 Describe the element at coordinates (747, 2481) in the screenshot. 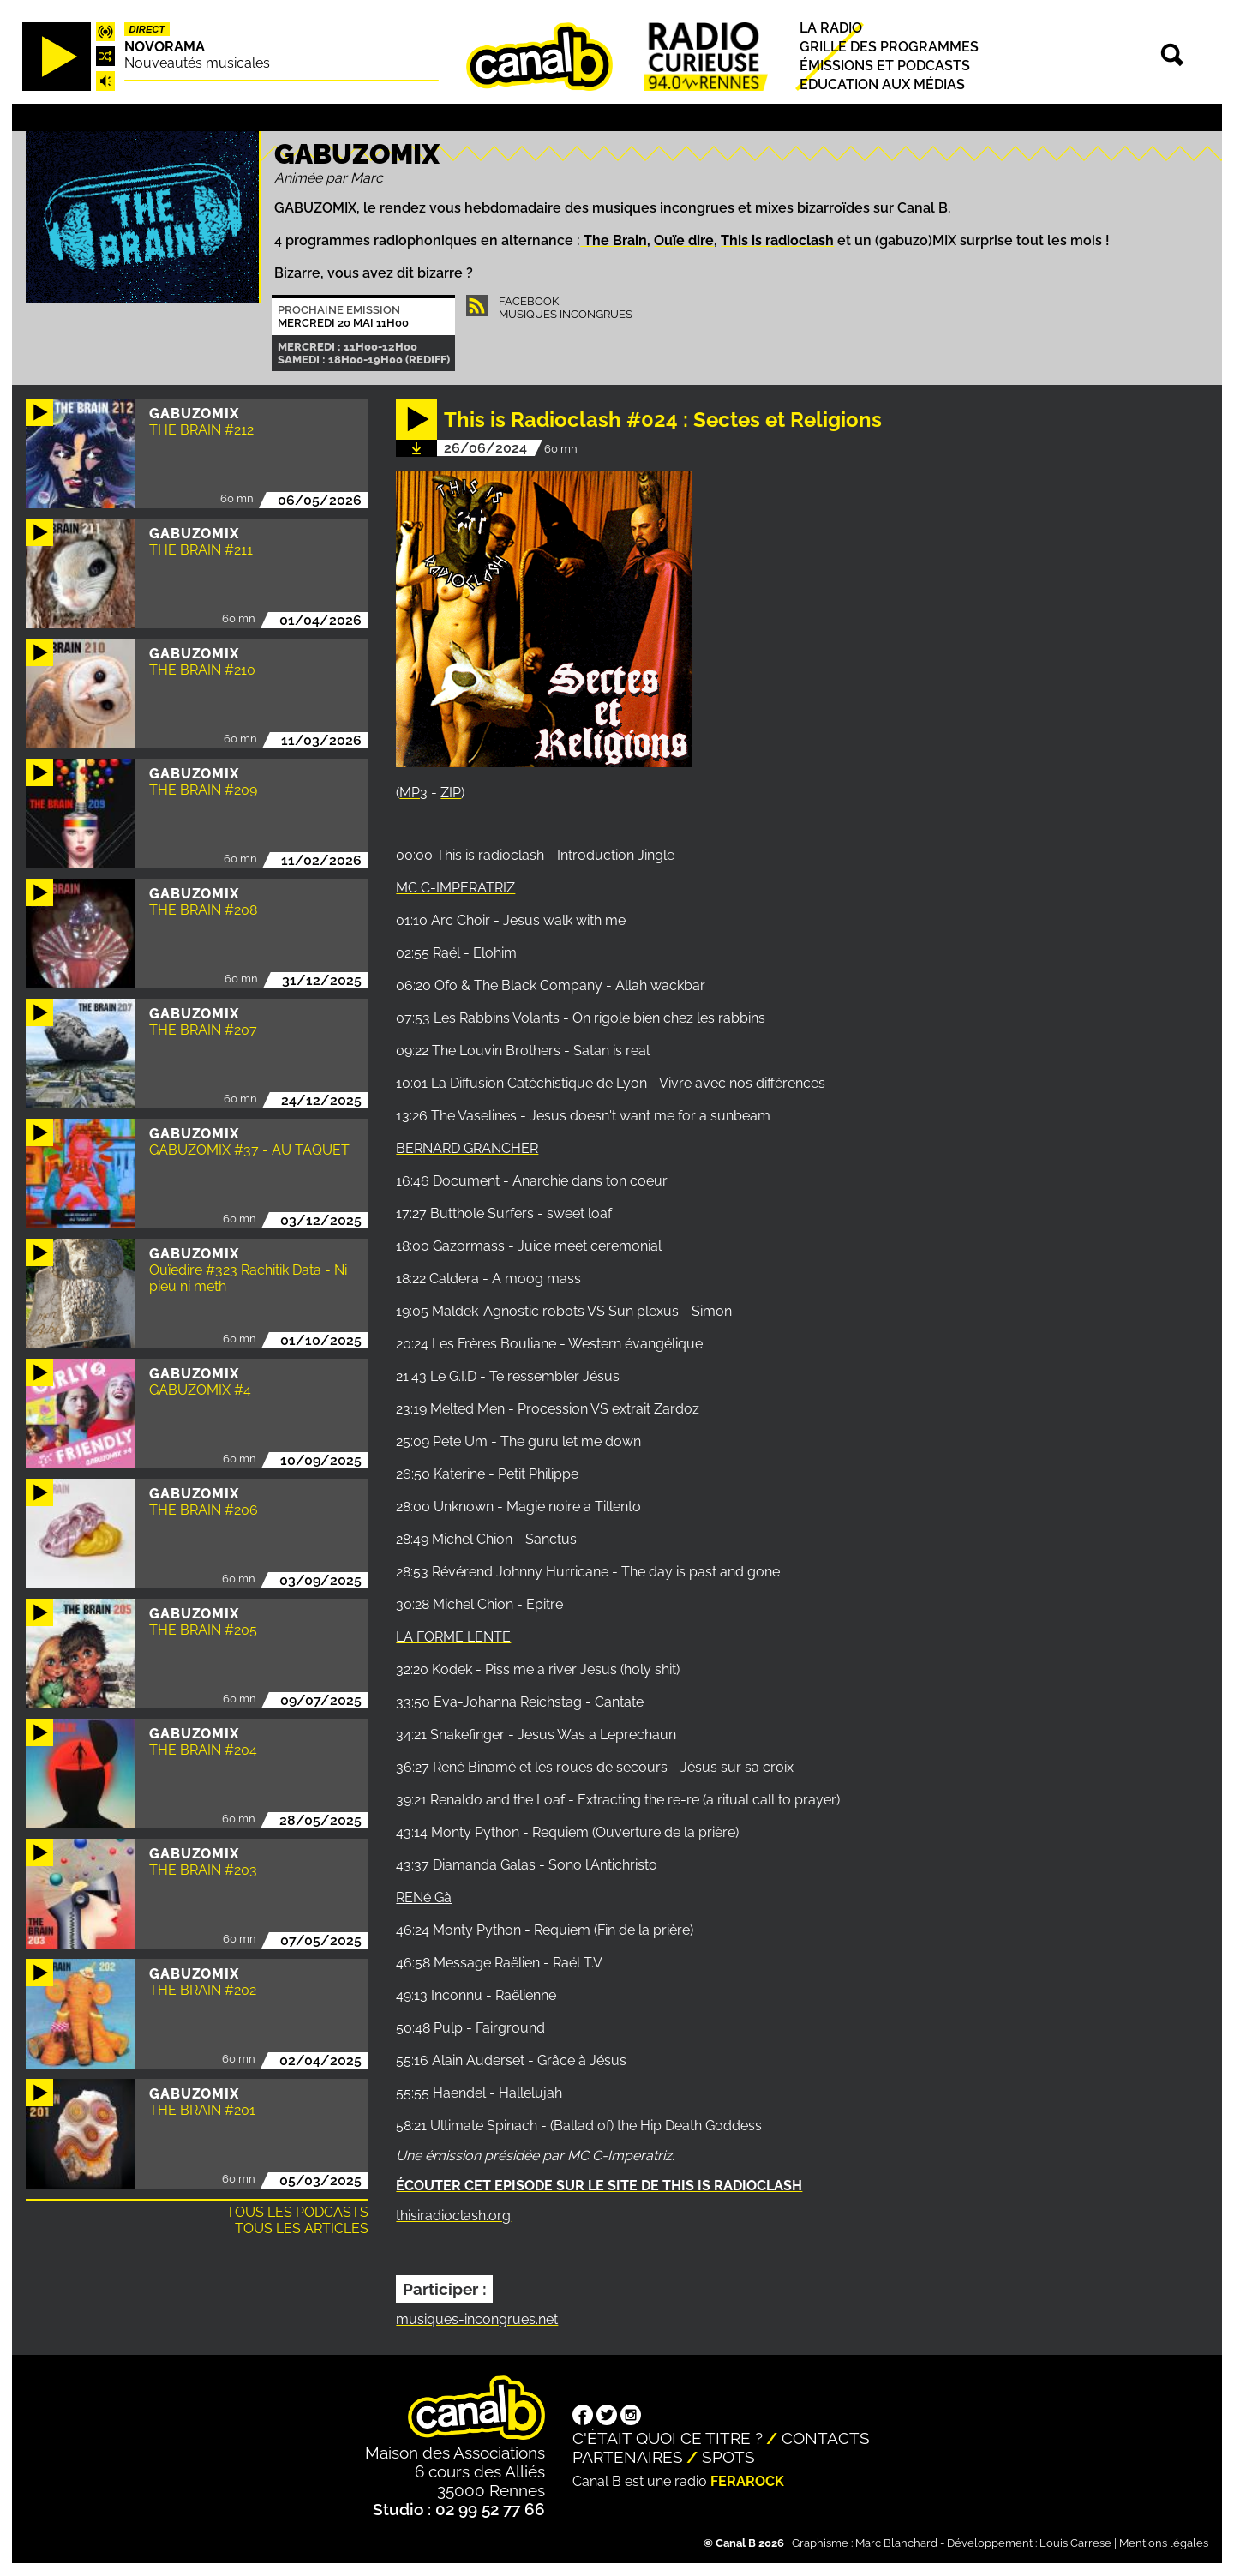

I see `Ferarock` at that location.